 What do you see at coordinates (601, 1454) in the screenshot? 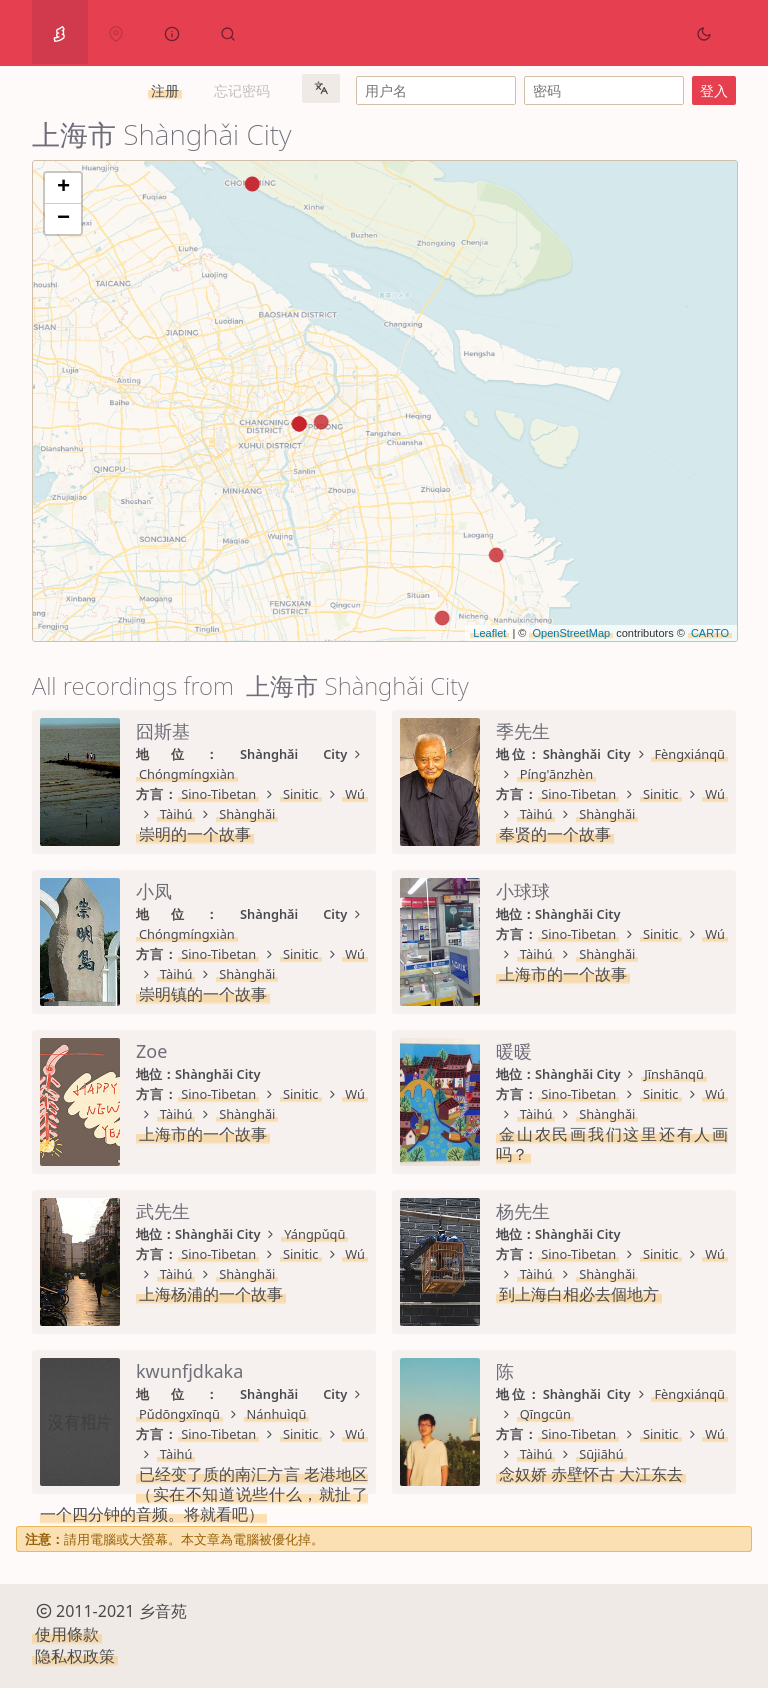
I see `Sūjiāhú` at bounding box center [601, 1454].